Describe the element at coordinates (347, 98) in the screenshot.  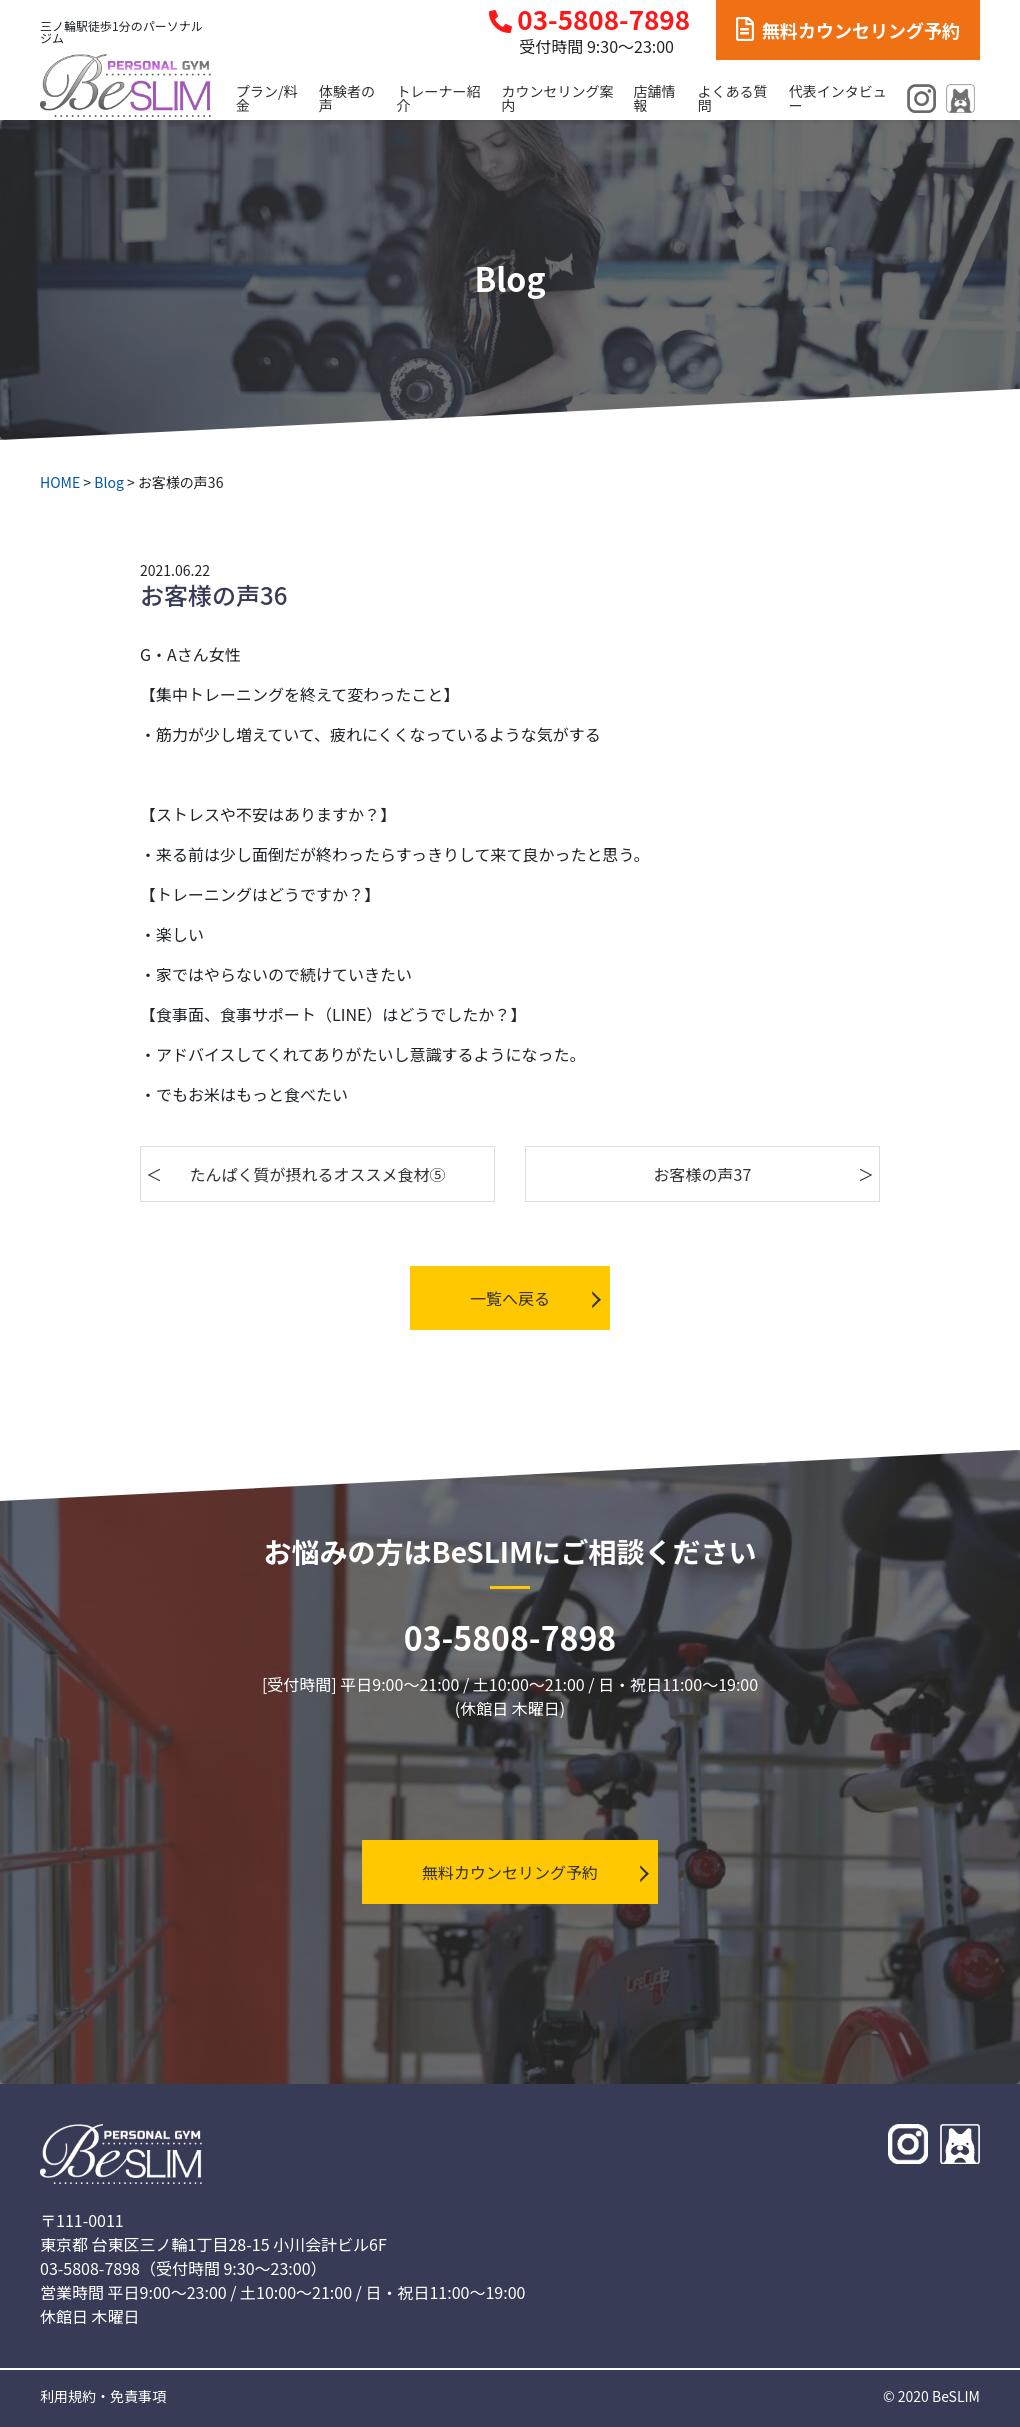
I see `体験者の声` at that location.